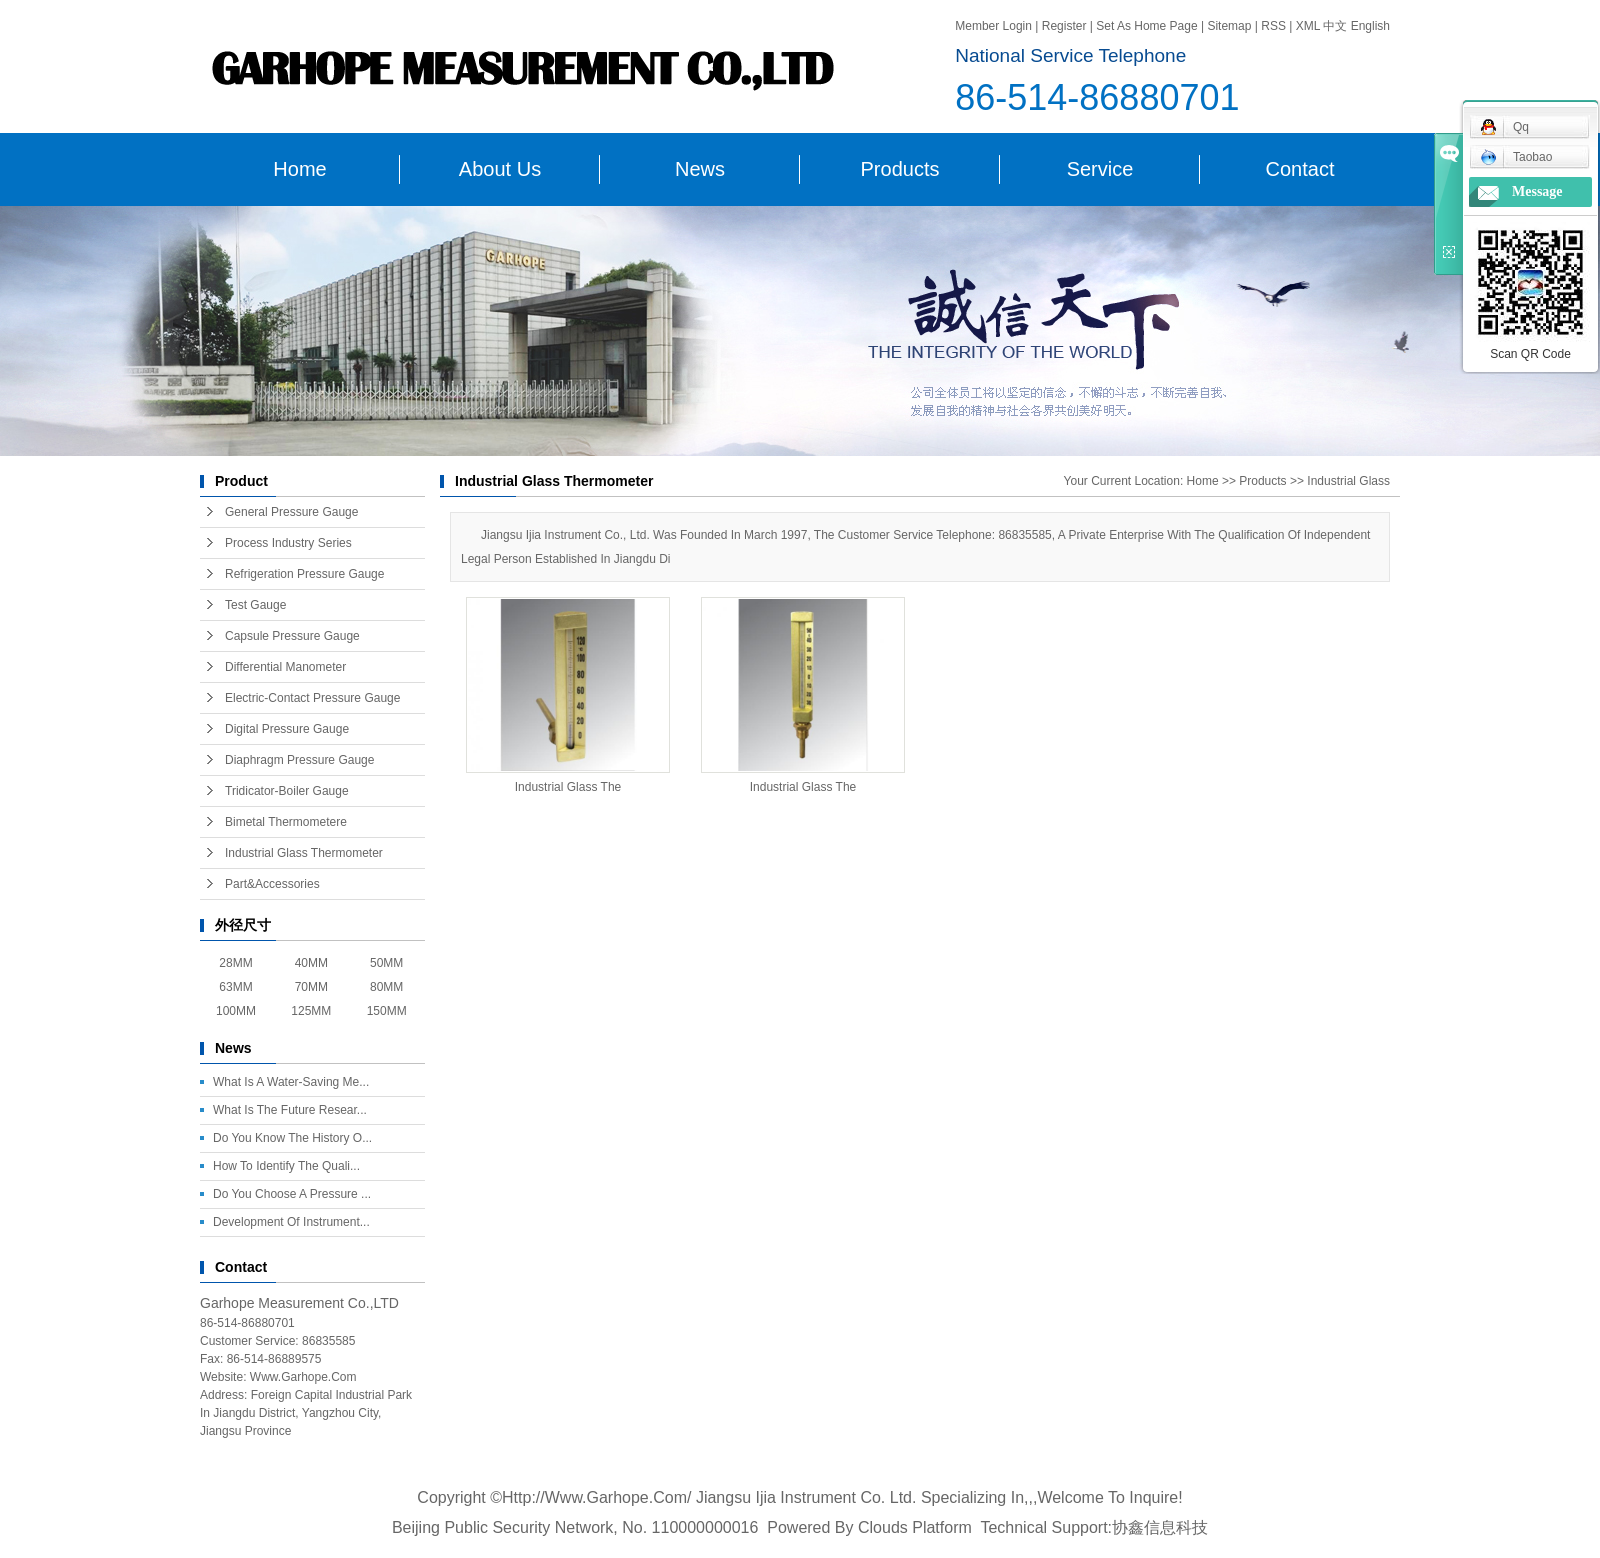  I want to click on Digital Pressure Gauge, so click(287, 729).